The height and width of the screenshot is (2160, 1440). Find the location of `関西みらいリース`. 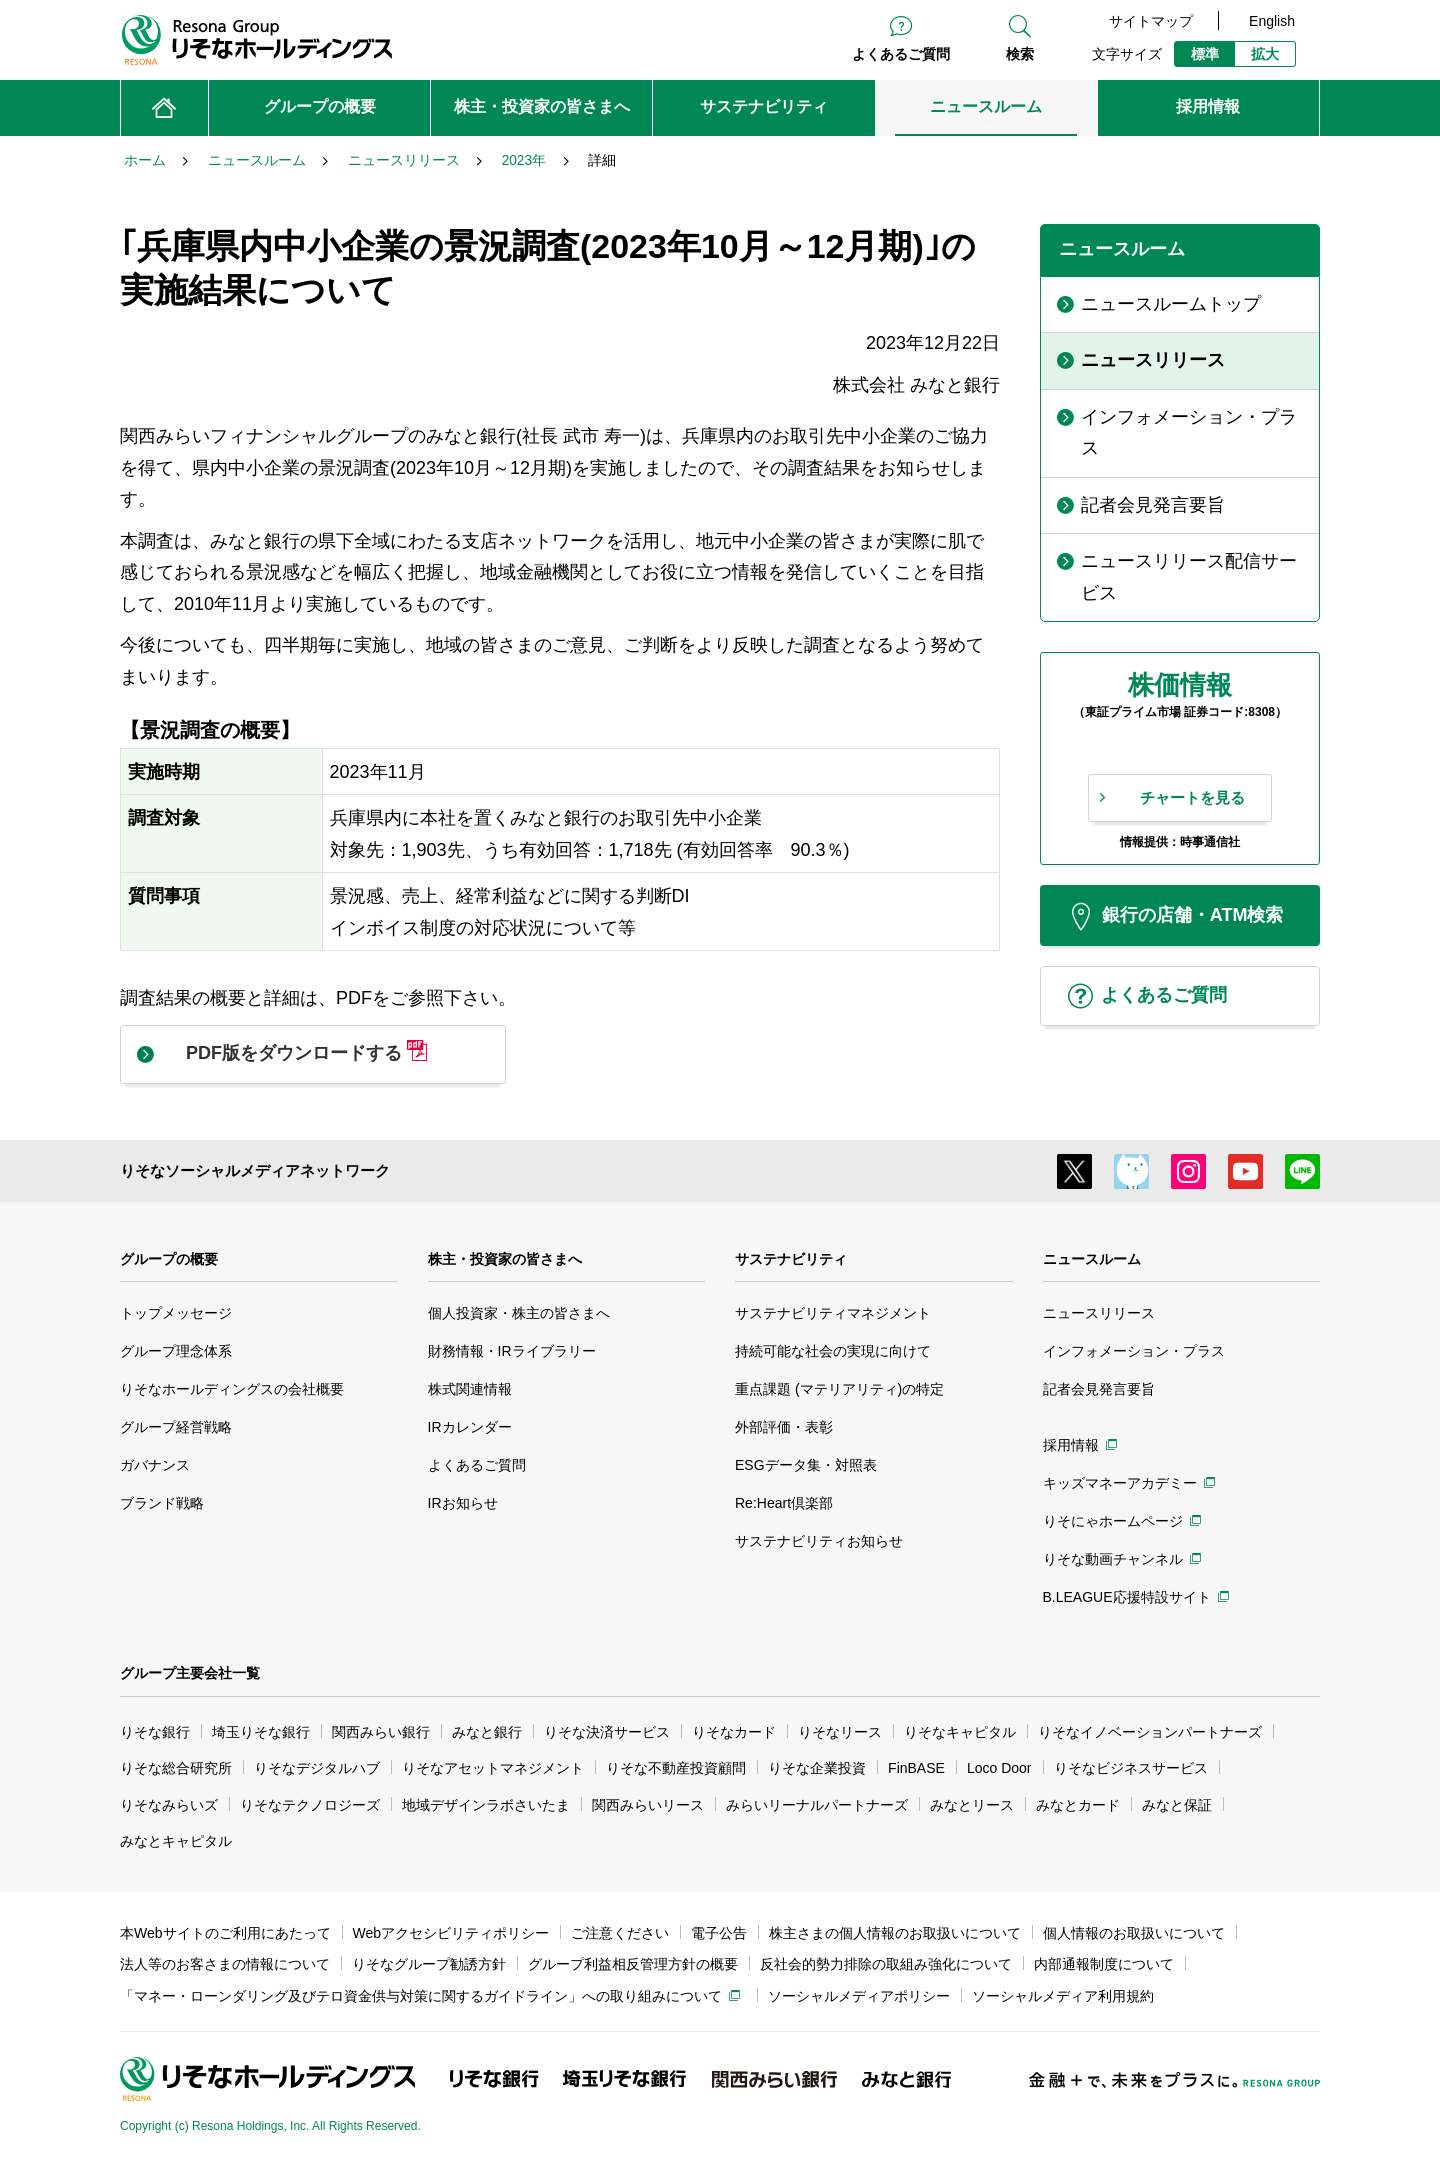

関西みらいリース is located at coordinates (648, 1805).